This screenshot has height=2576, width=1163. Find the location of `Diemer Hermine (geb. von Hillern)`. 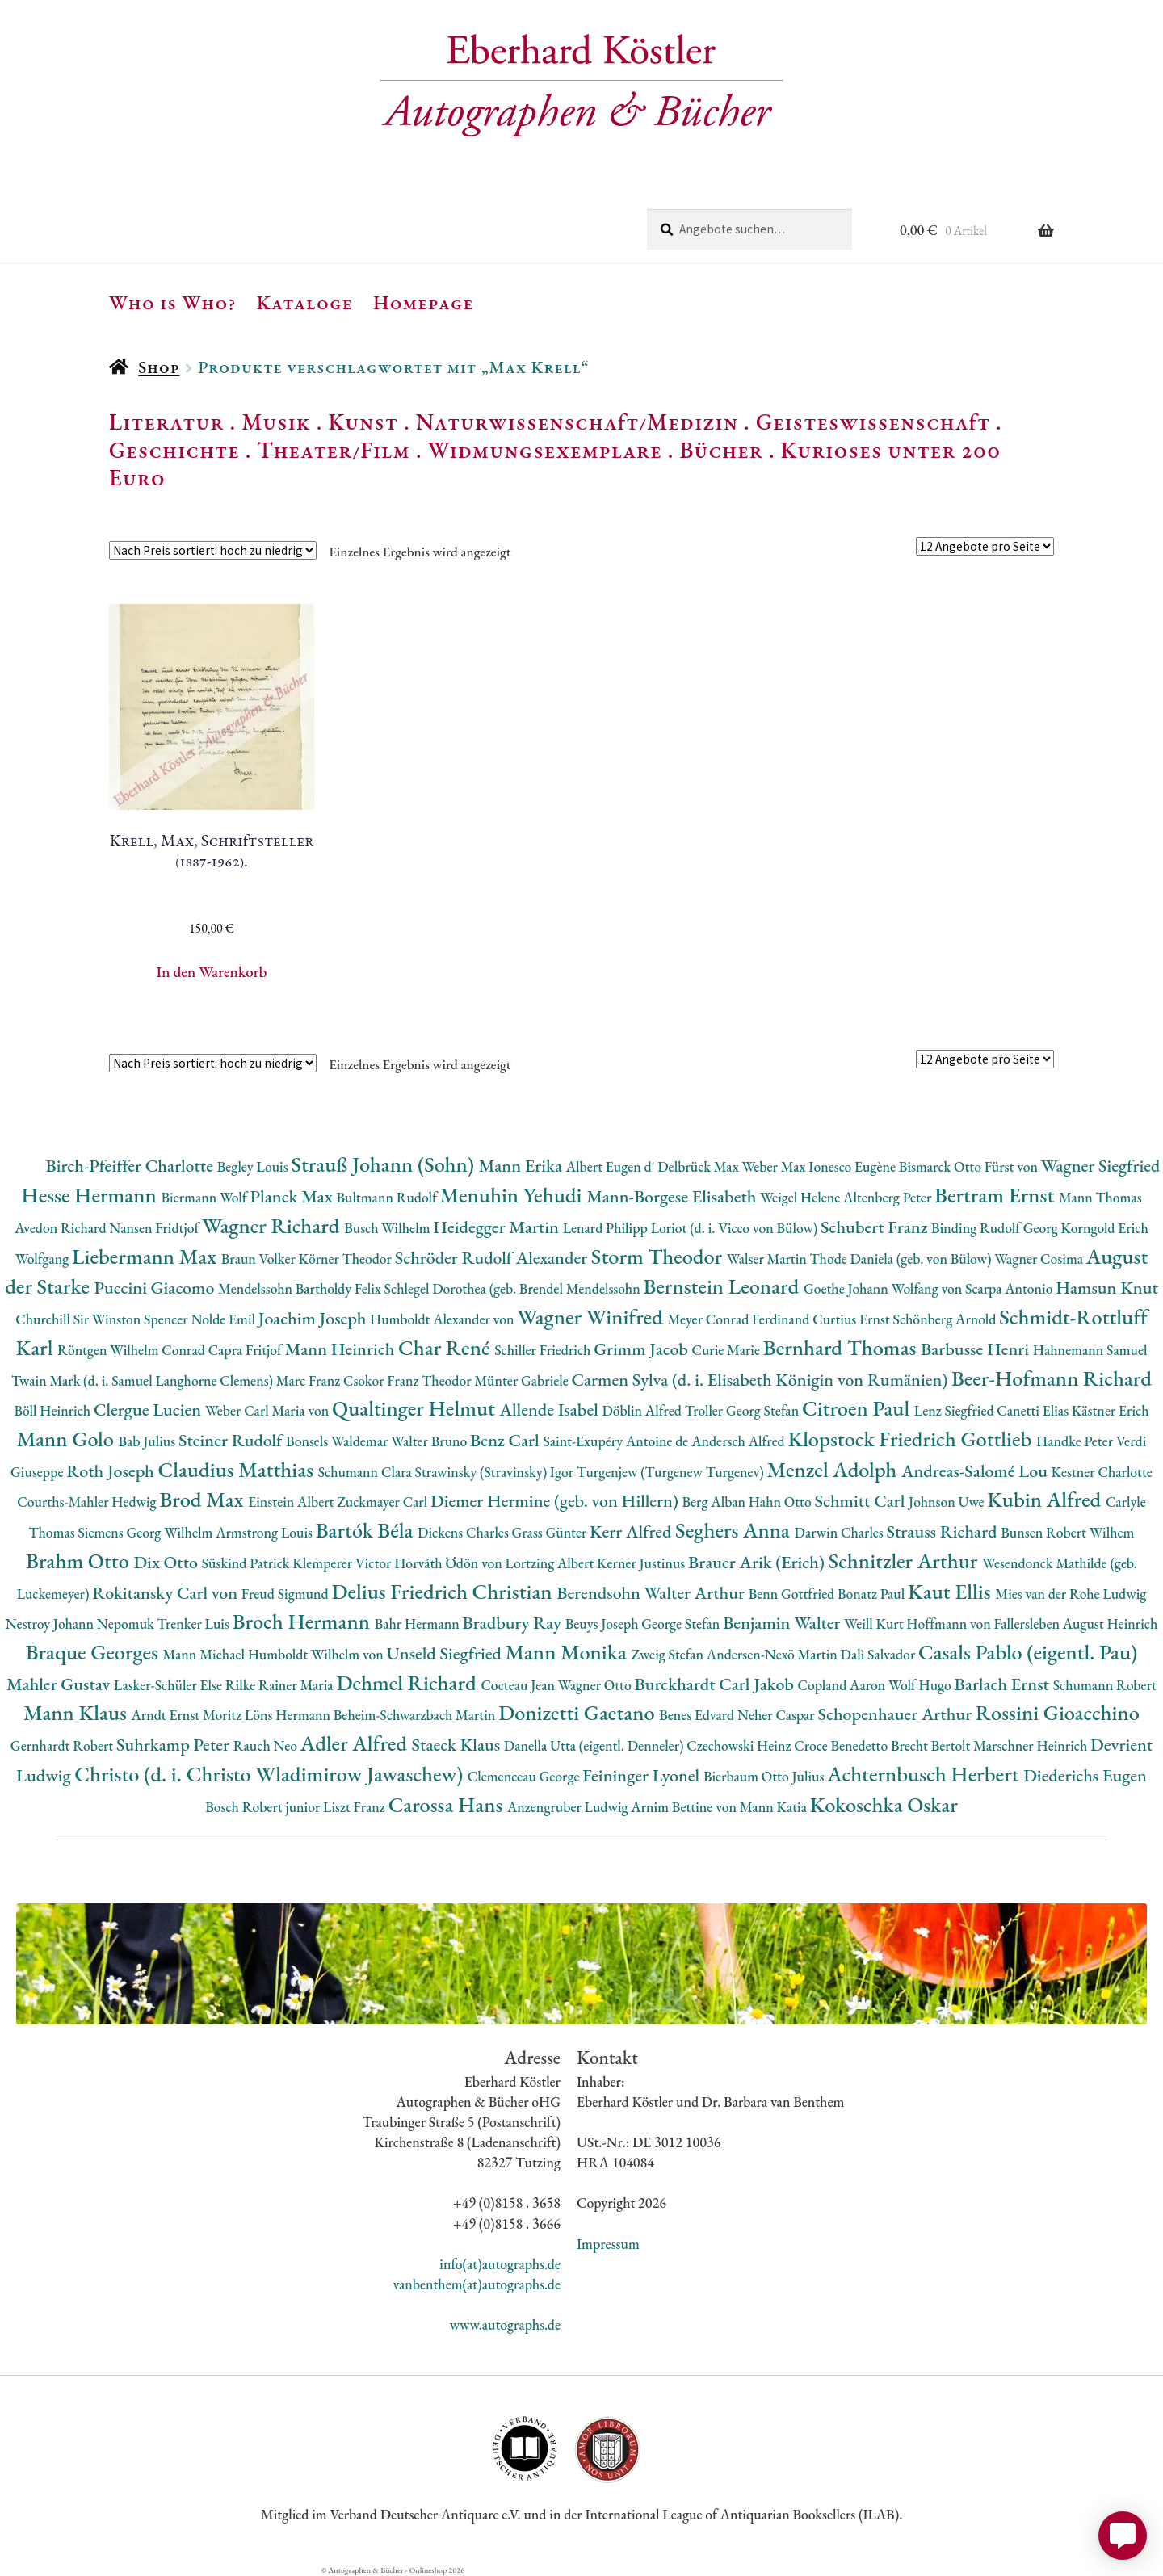

Diemer Hermine (geb. von Hillern) is located at coordinates (556, 1500).